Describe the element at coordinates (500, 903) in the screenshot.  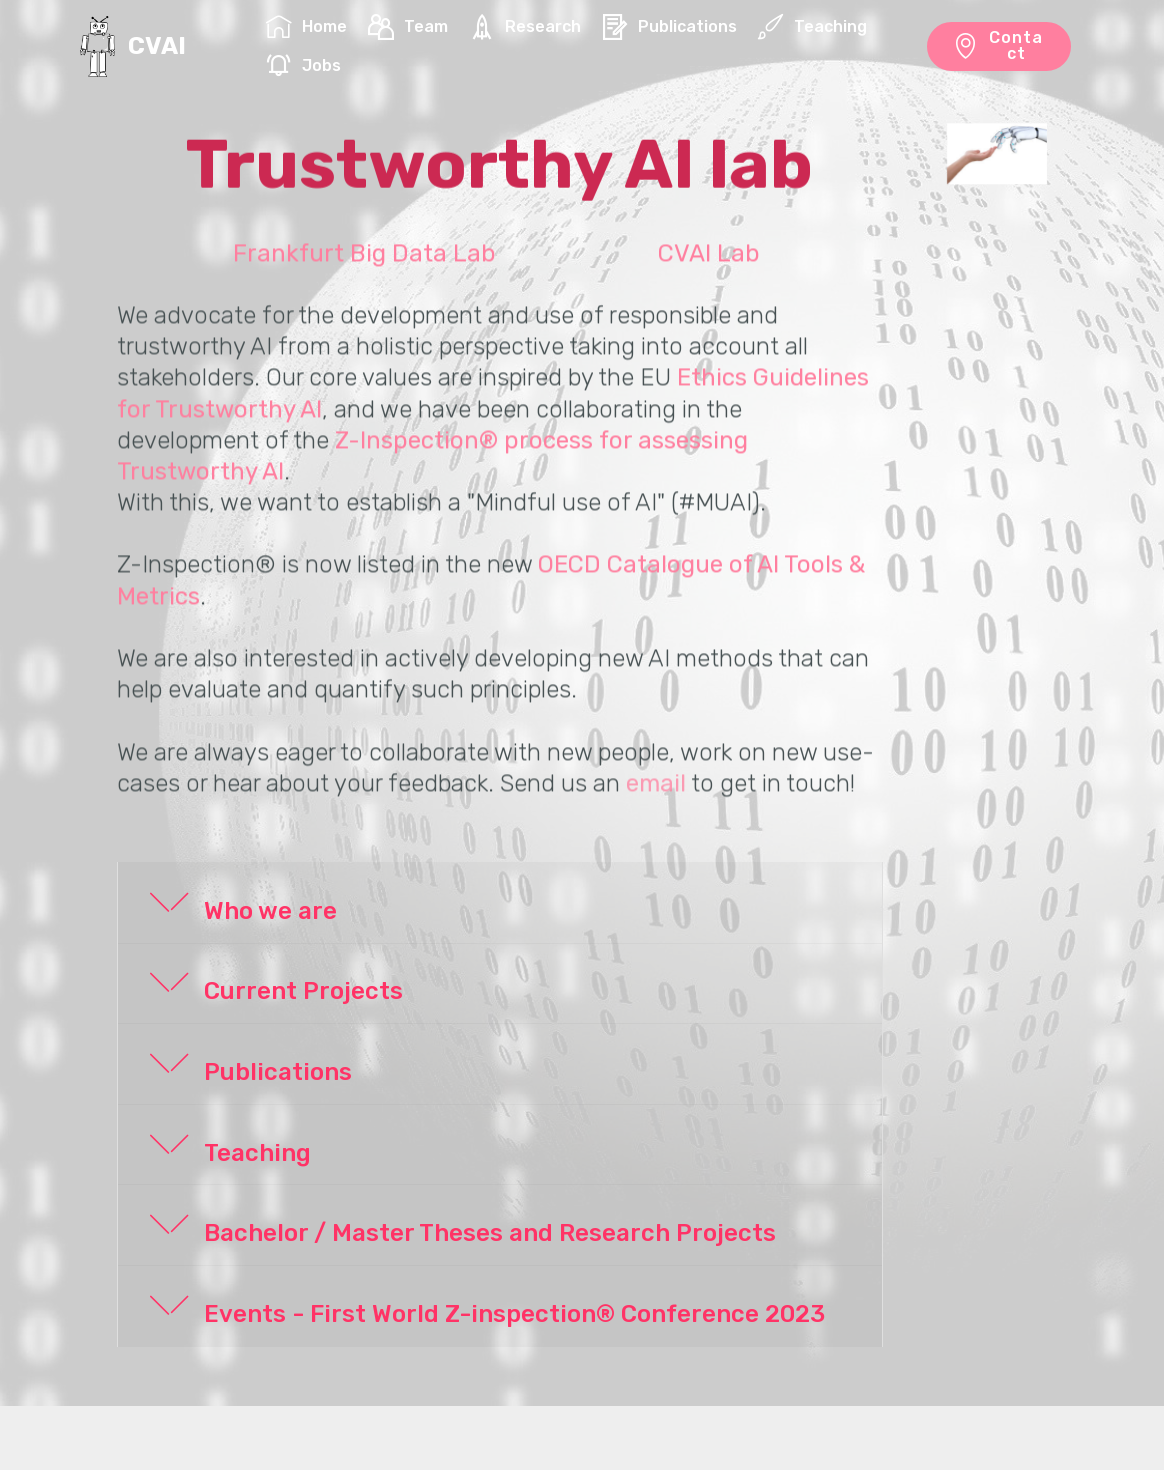
I see `[button]` at that location.